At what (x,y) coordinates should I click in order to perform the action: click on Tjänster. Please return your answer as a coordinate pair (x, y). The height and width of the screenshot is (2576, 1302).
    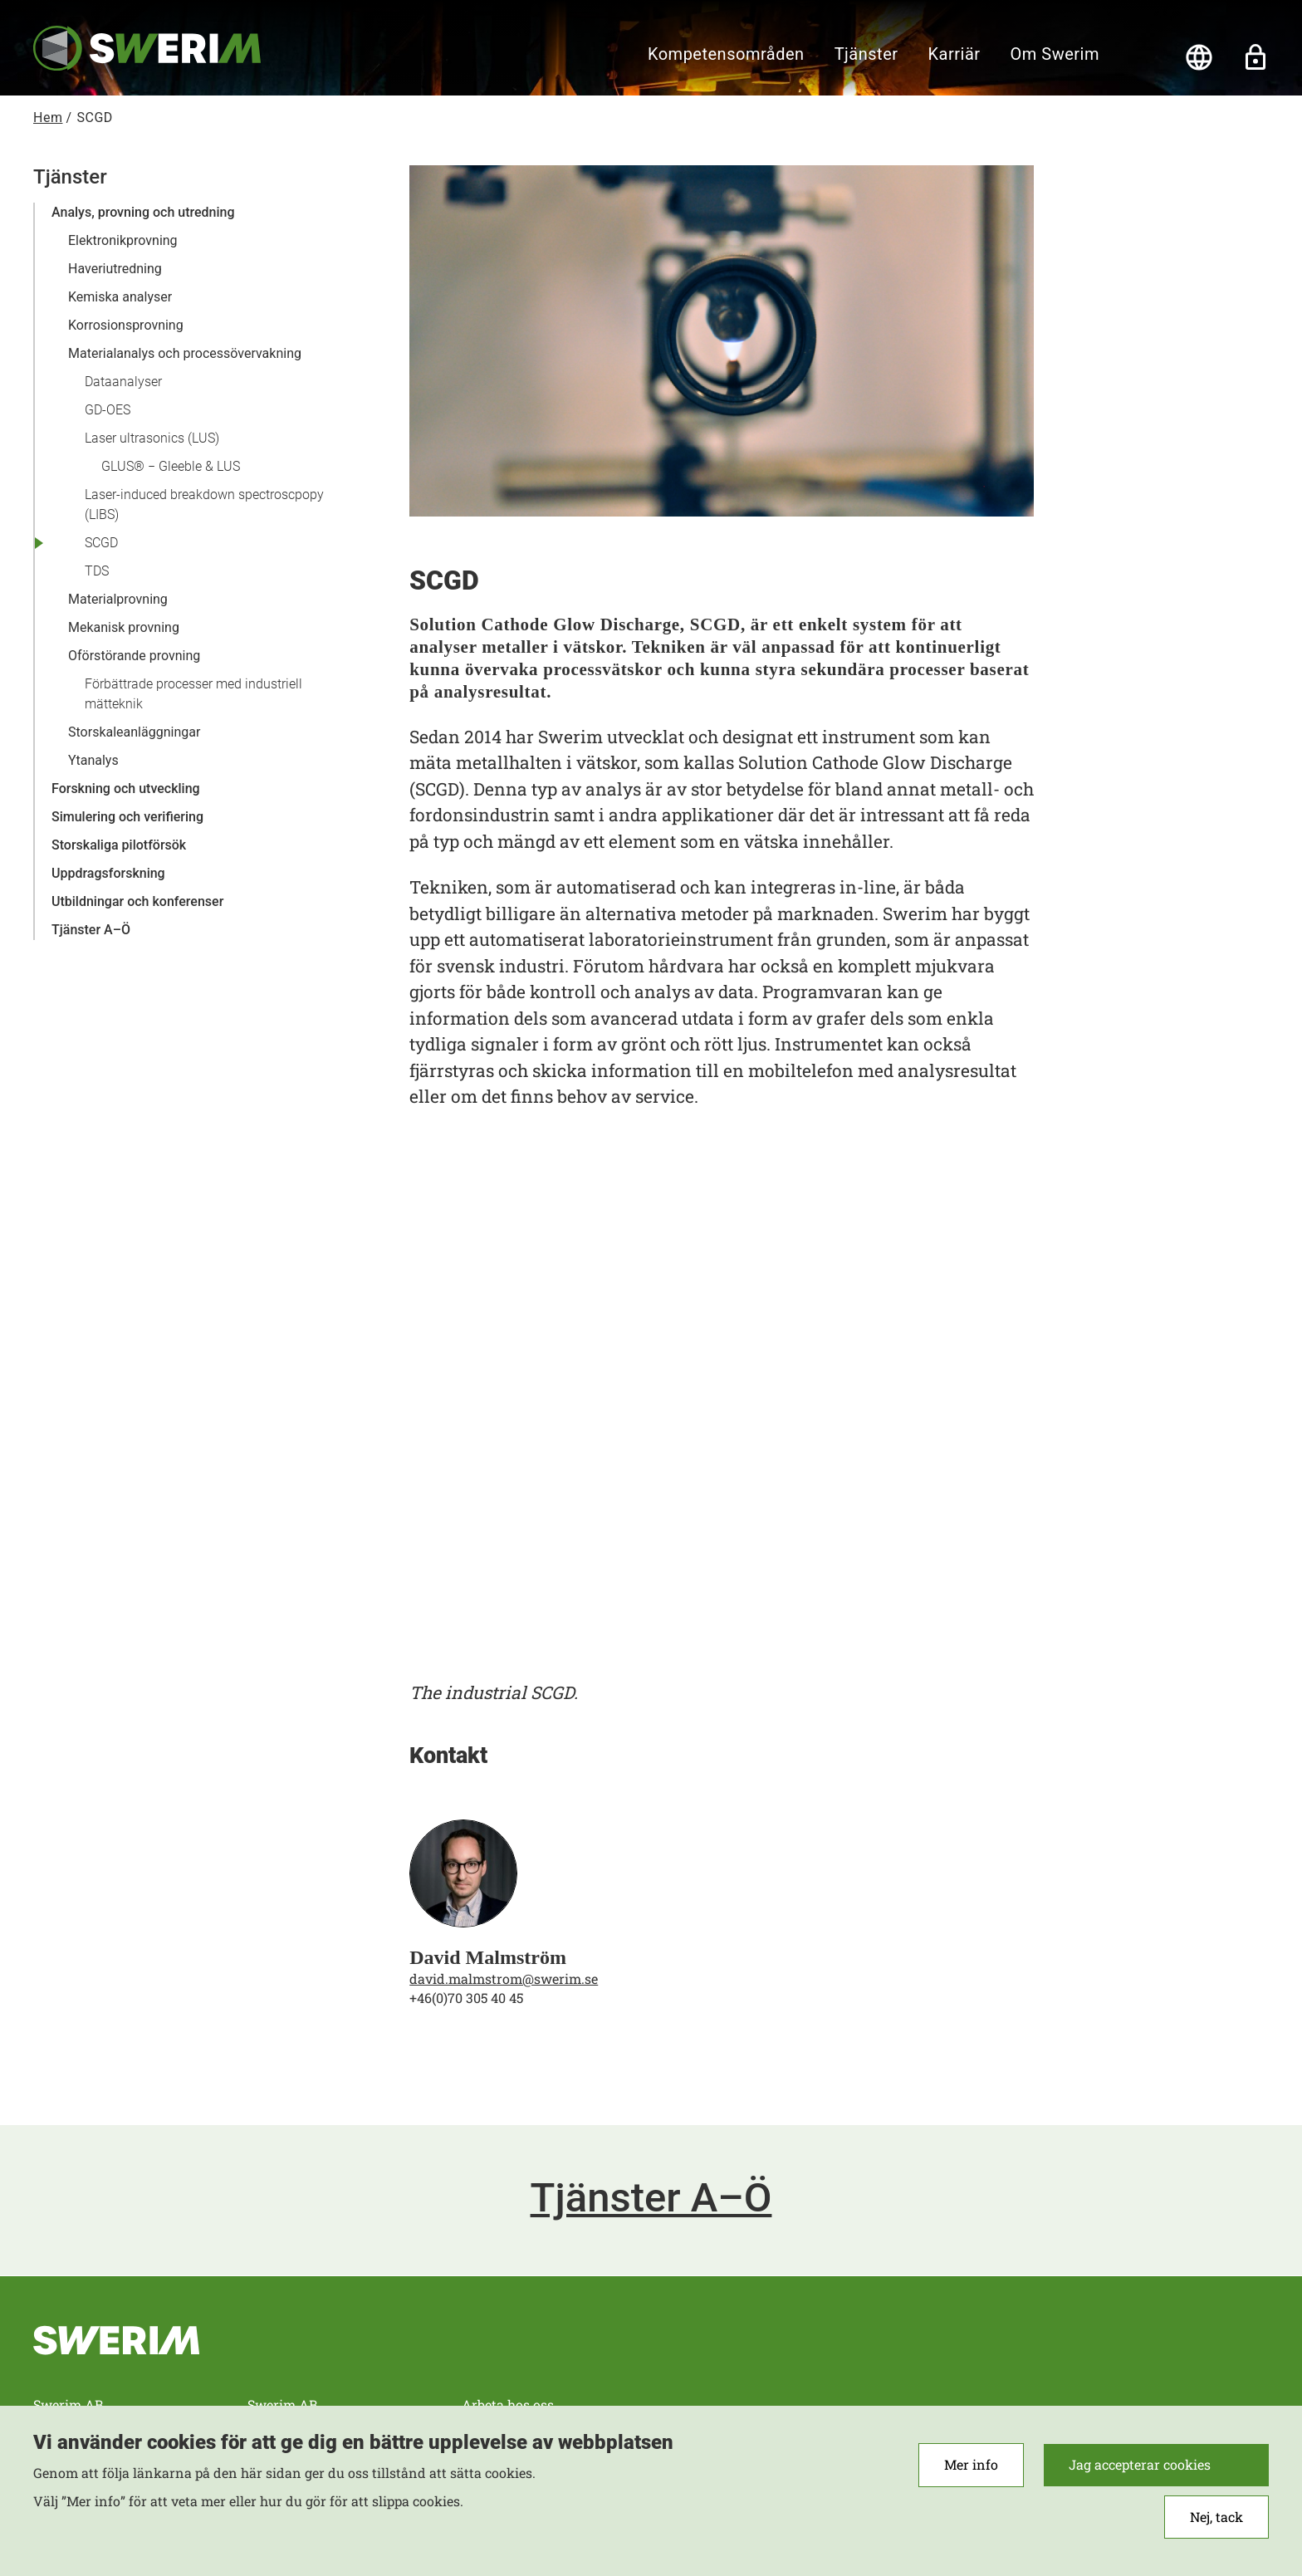
    Looking at the image, I should click on (866, 54).